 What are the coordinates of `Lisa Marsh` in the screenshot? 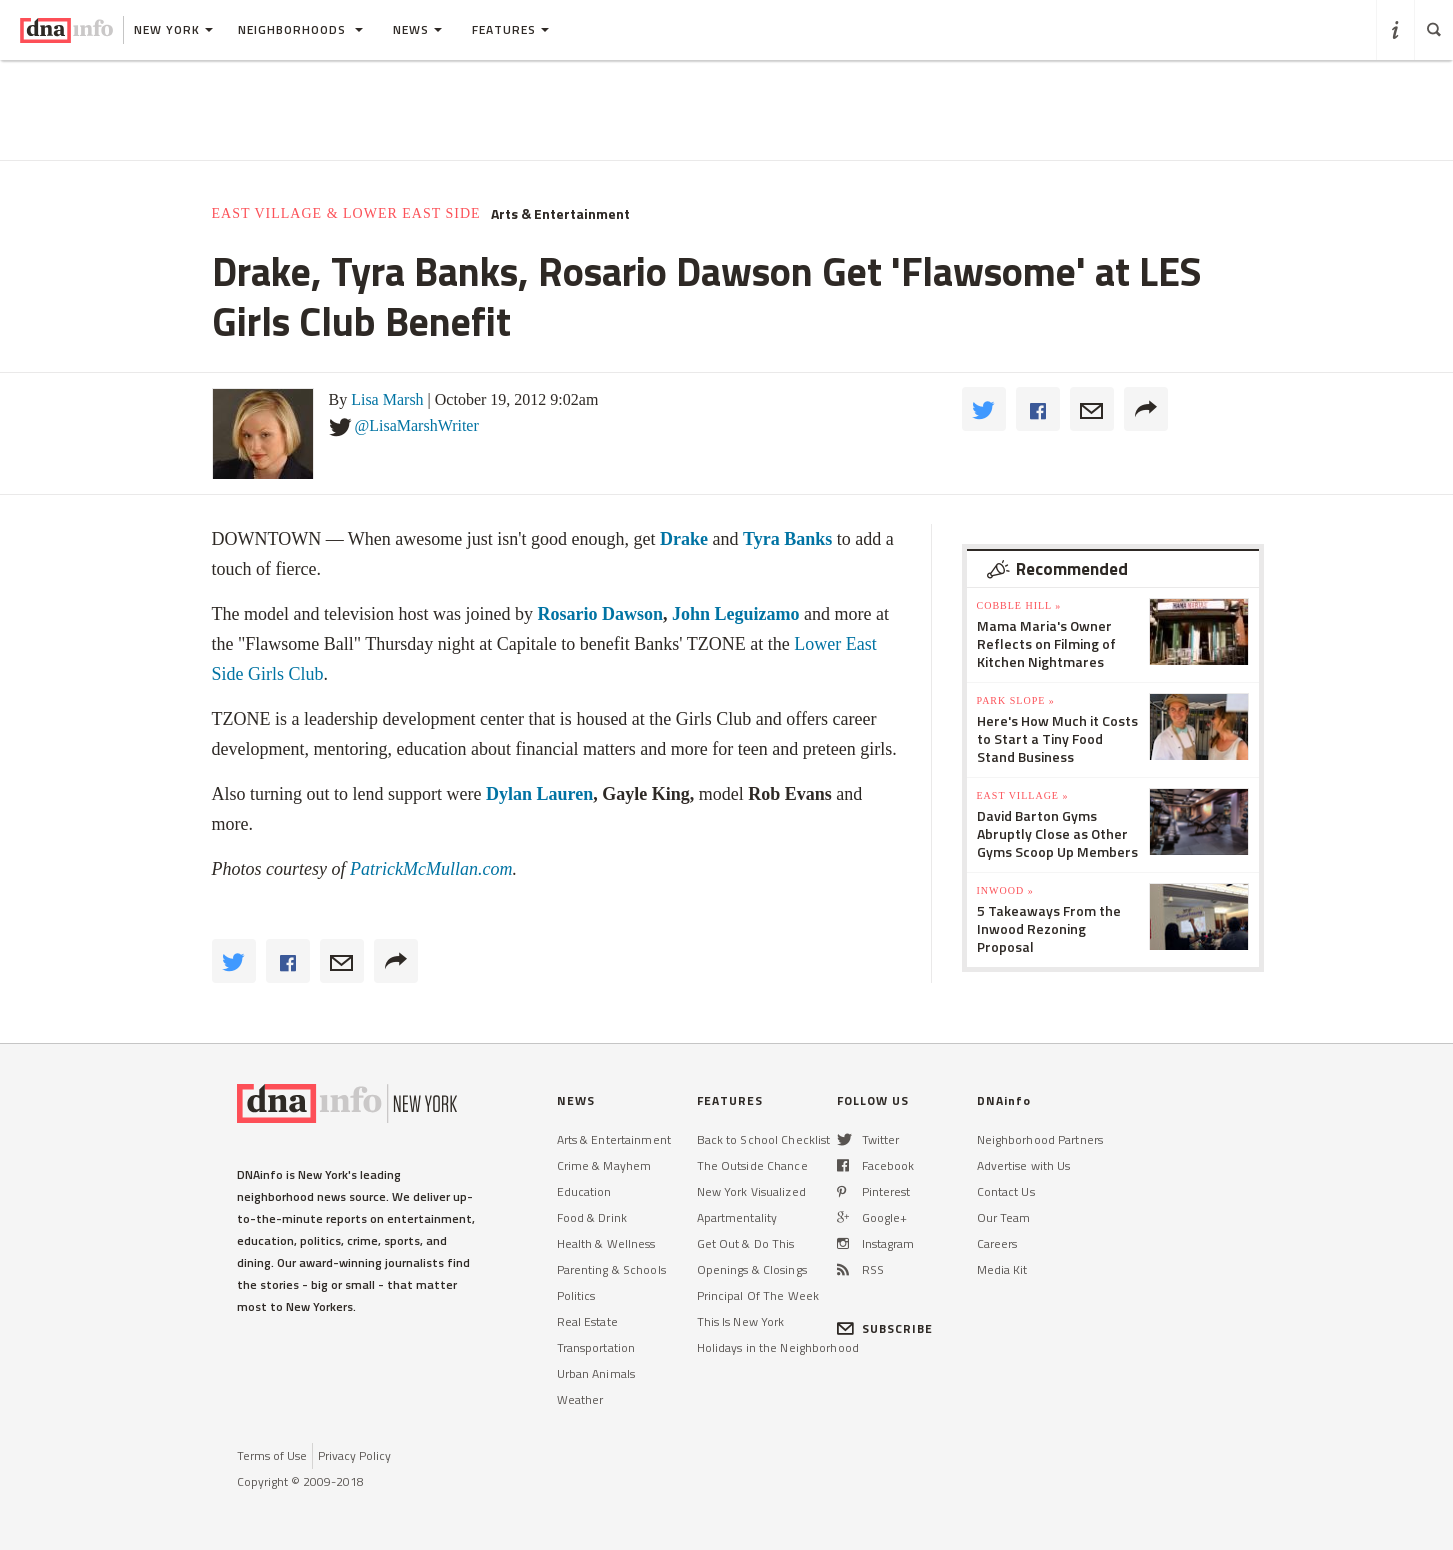 It's located at (387, 399).